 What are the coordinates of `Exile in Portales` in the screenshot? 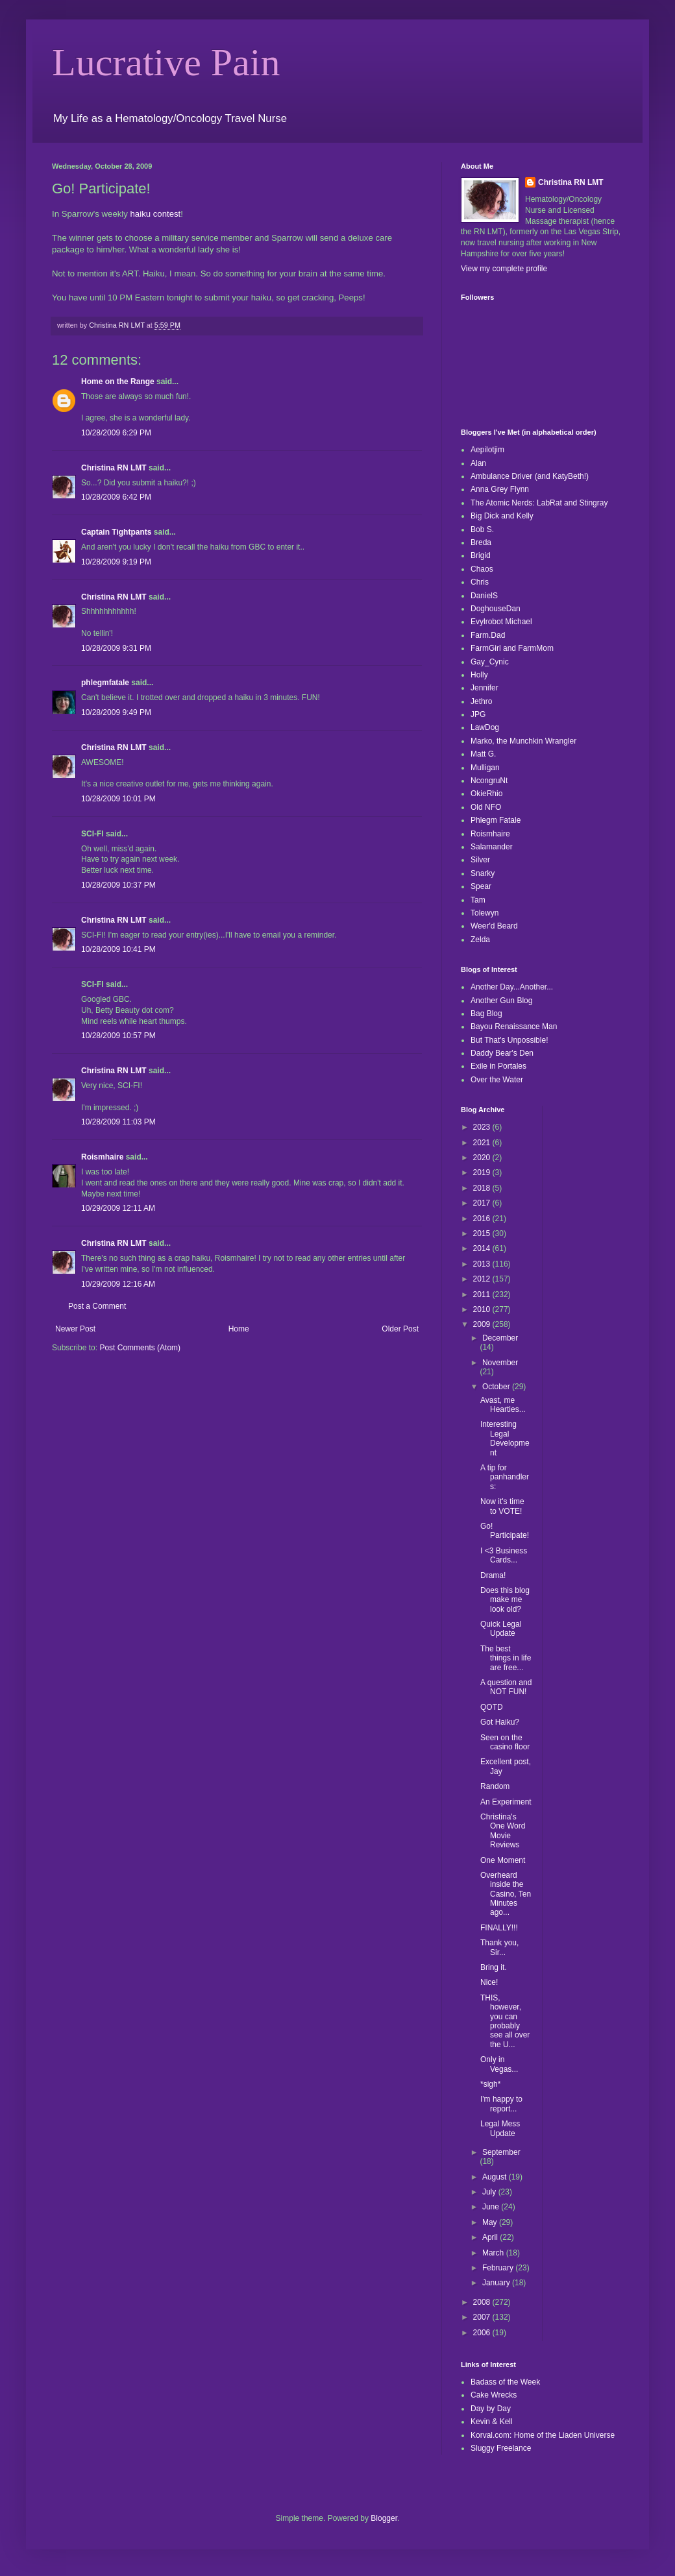 It's located at (498, 1066).